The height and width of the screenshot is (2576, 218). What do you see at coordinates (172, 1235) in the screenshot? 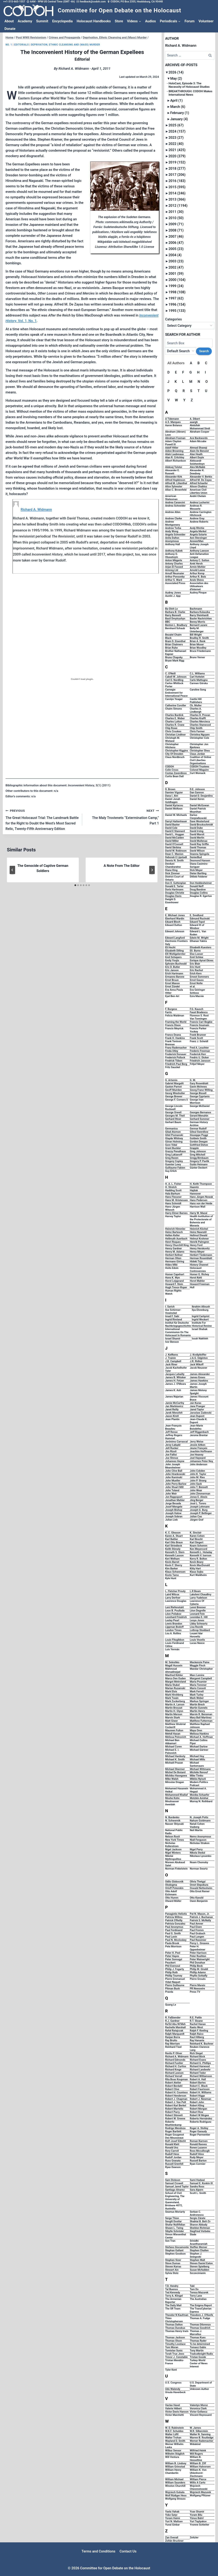
I see `Hellen Keller` at bounding box center [172, 1235].